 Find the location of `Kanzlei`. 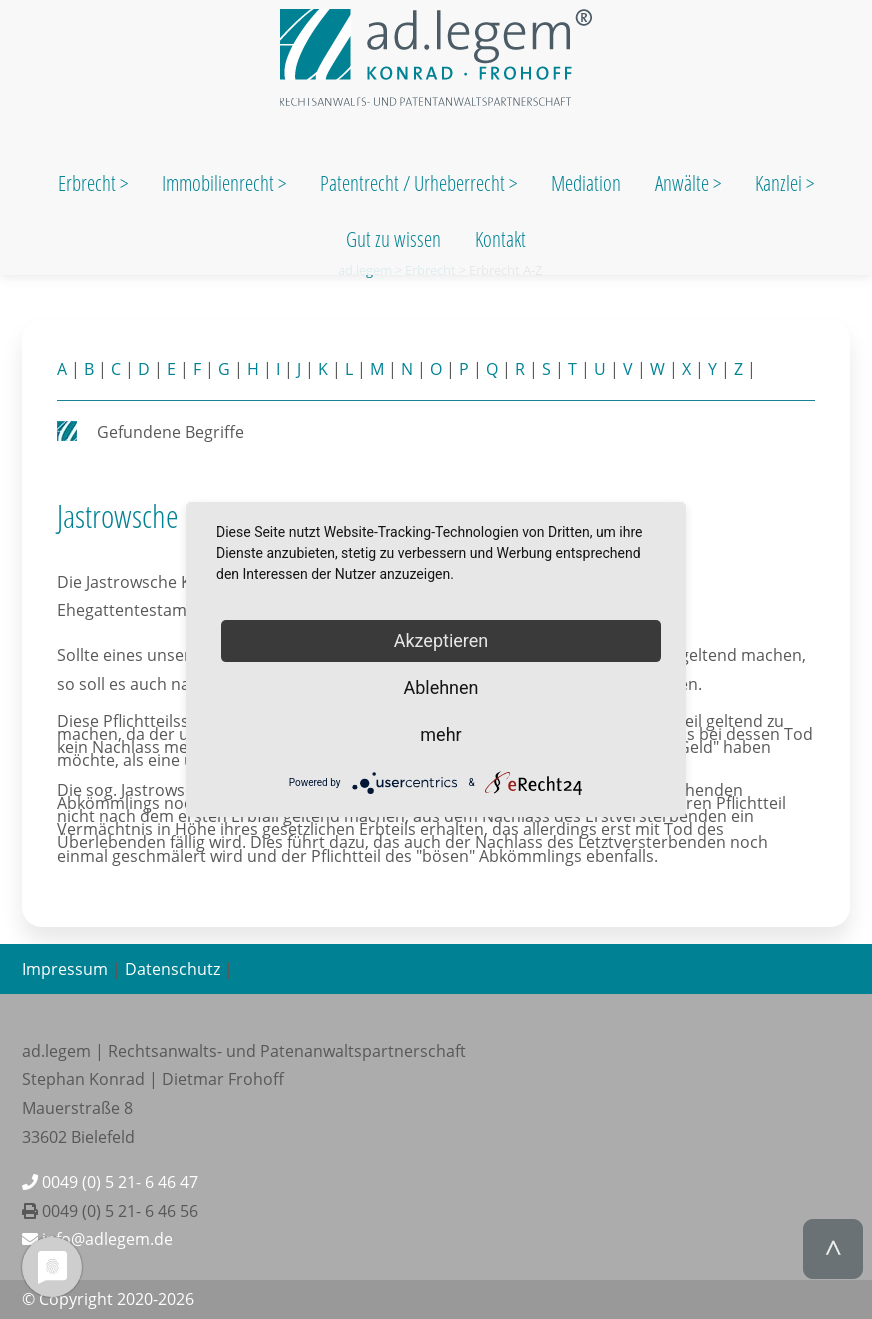

Kanzlei is located at coordinates (780, 183).